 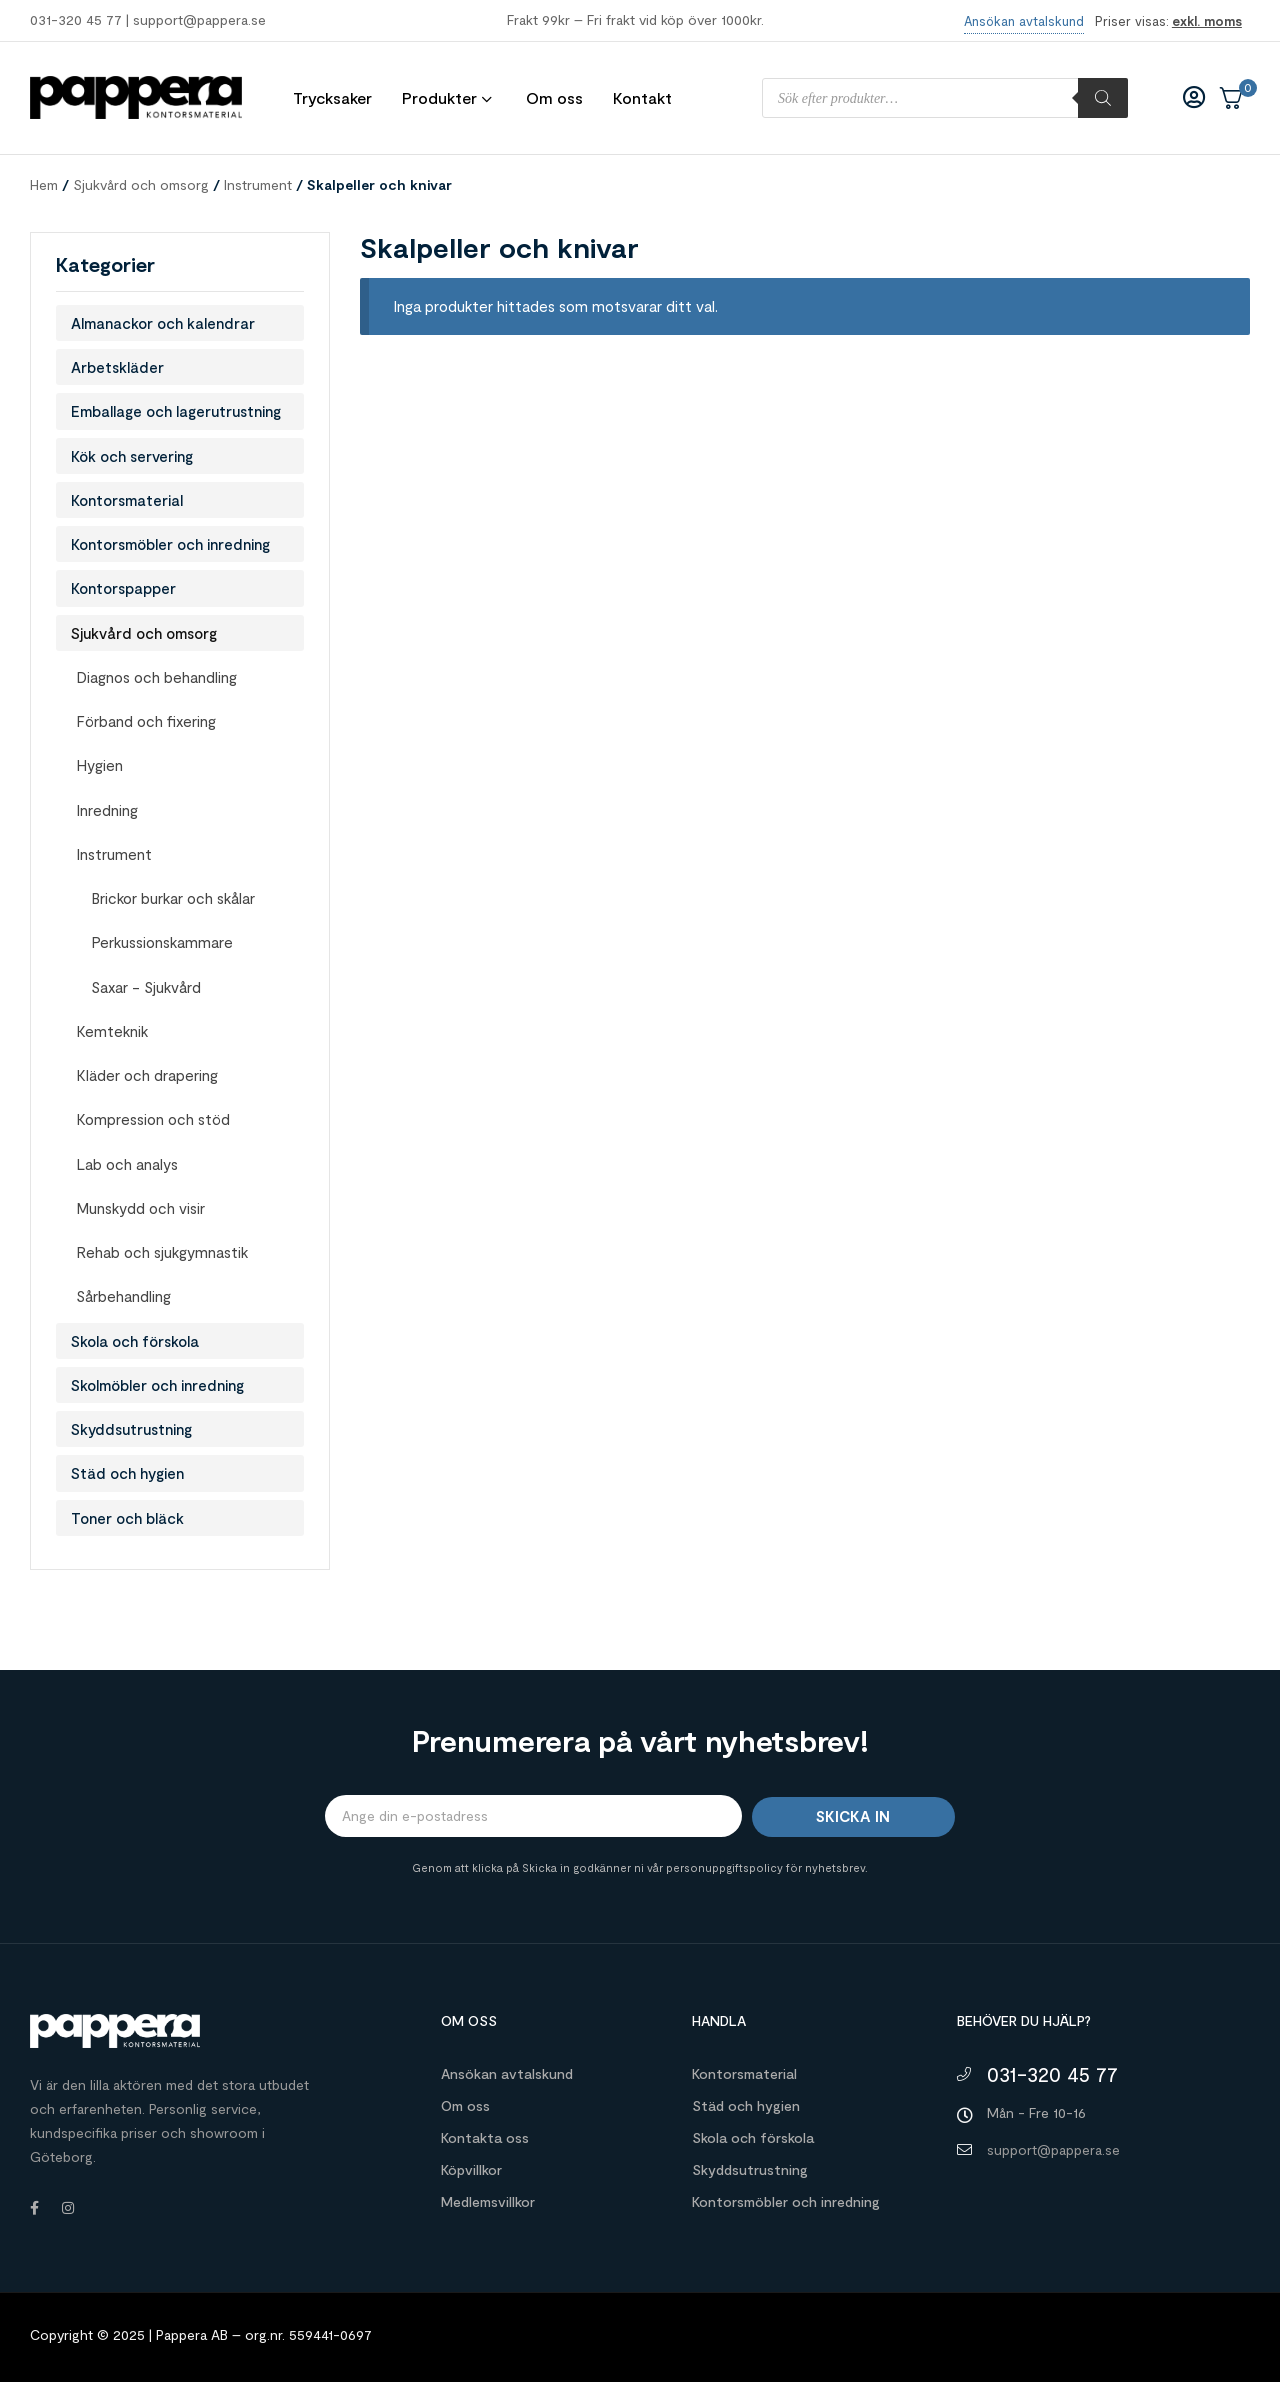 What do you see at coordinates (1103, 98) in the screenshot?
I see `[Sök]` at bounding box center [1103, 98].